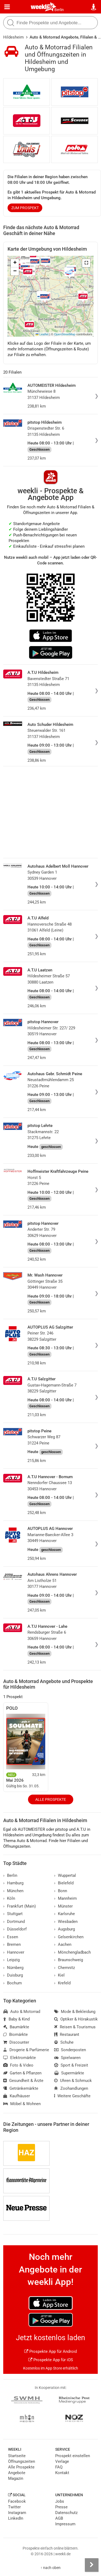  I want to click on Prospekte App für iOS, so click(50, 2359).